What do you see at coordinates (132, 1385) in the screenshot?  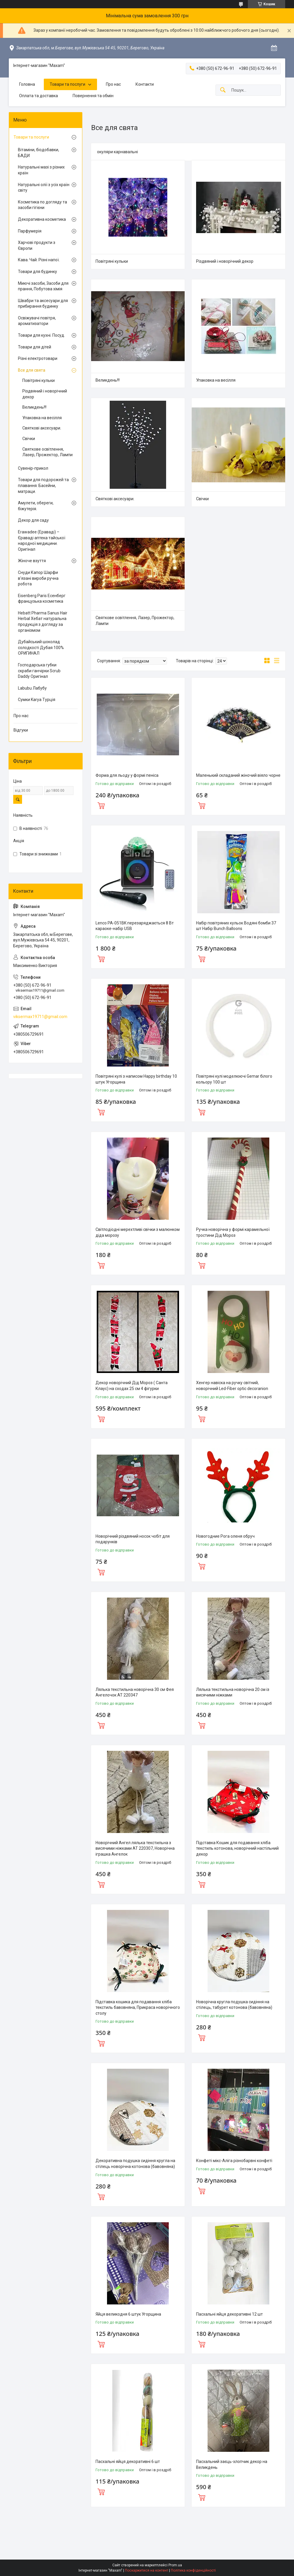 I see `Декор новорічний Дід Мороз ( Санта Клаус) на сходах 25 см 4 фігурки` at bounding box center [132, 1385].